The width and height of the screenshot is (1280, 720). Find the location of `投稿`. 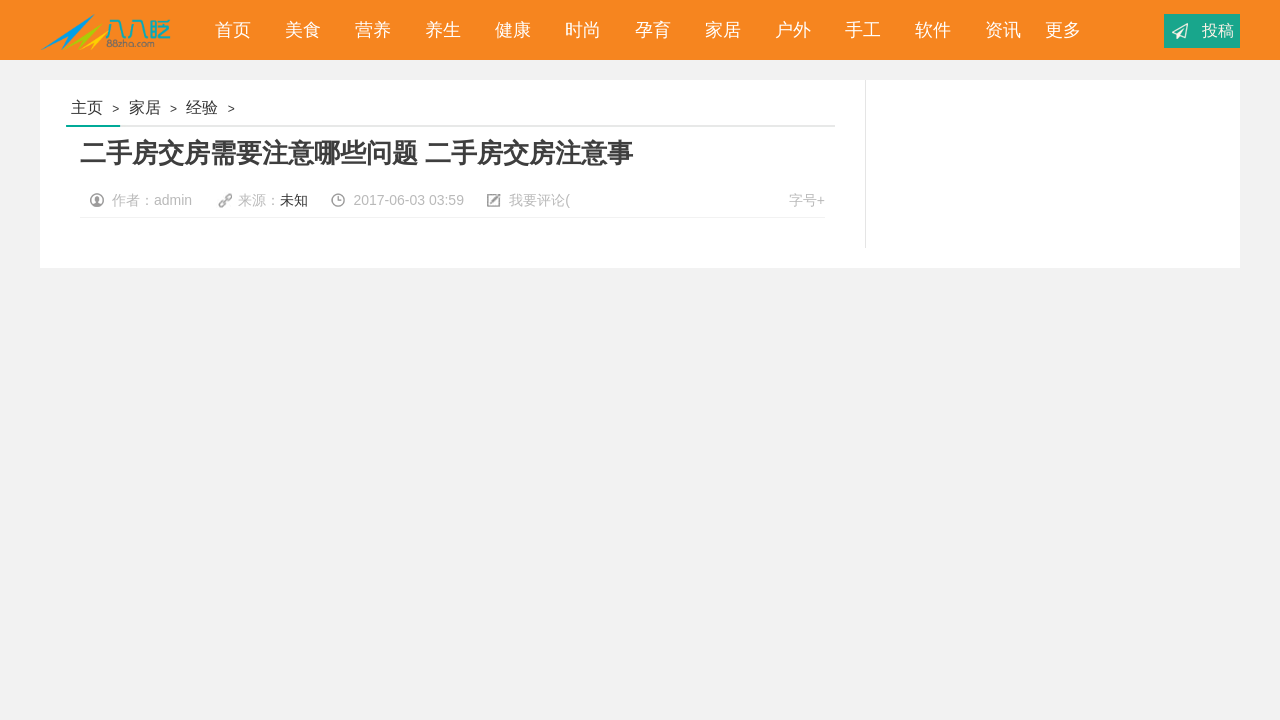

投稿 is located at coordinates (1218, 30).